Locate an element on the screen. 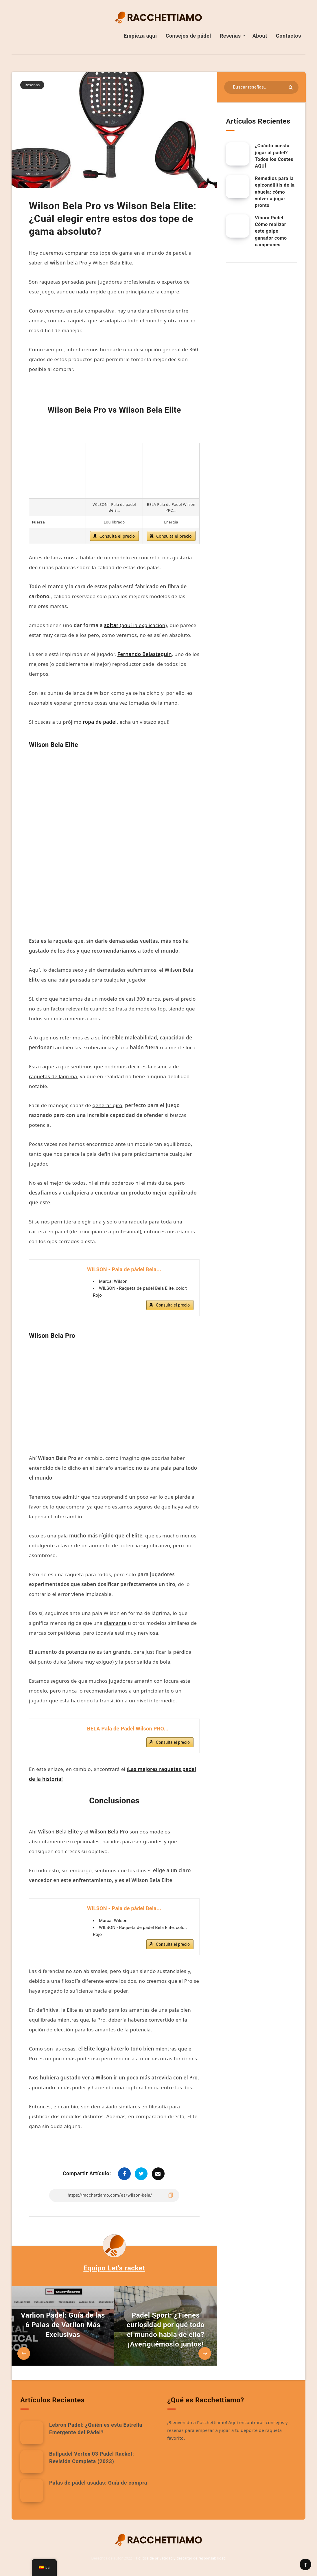 The height and width of the screenshot is (2576, 317). diamante is located at coordinates (115, 1623).